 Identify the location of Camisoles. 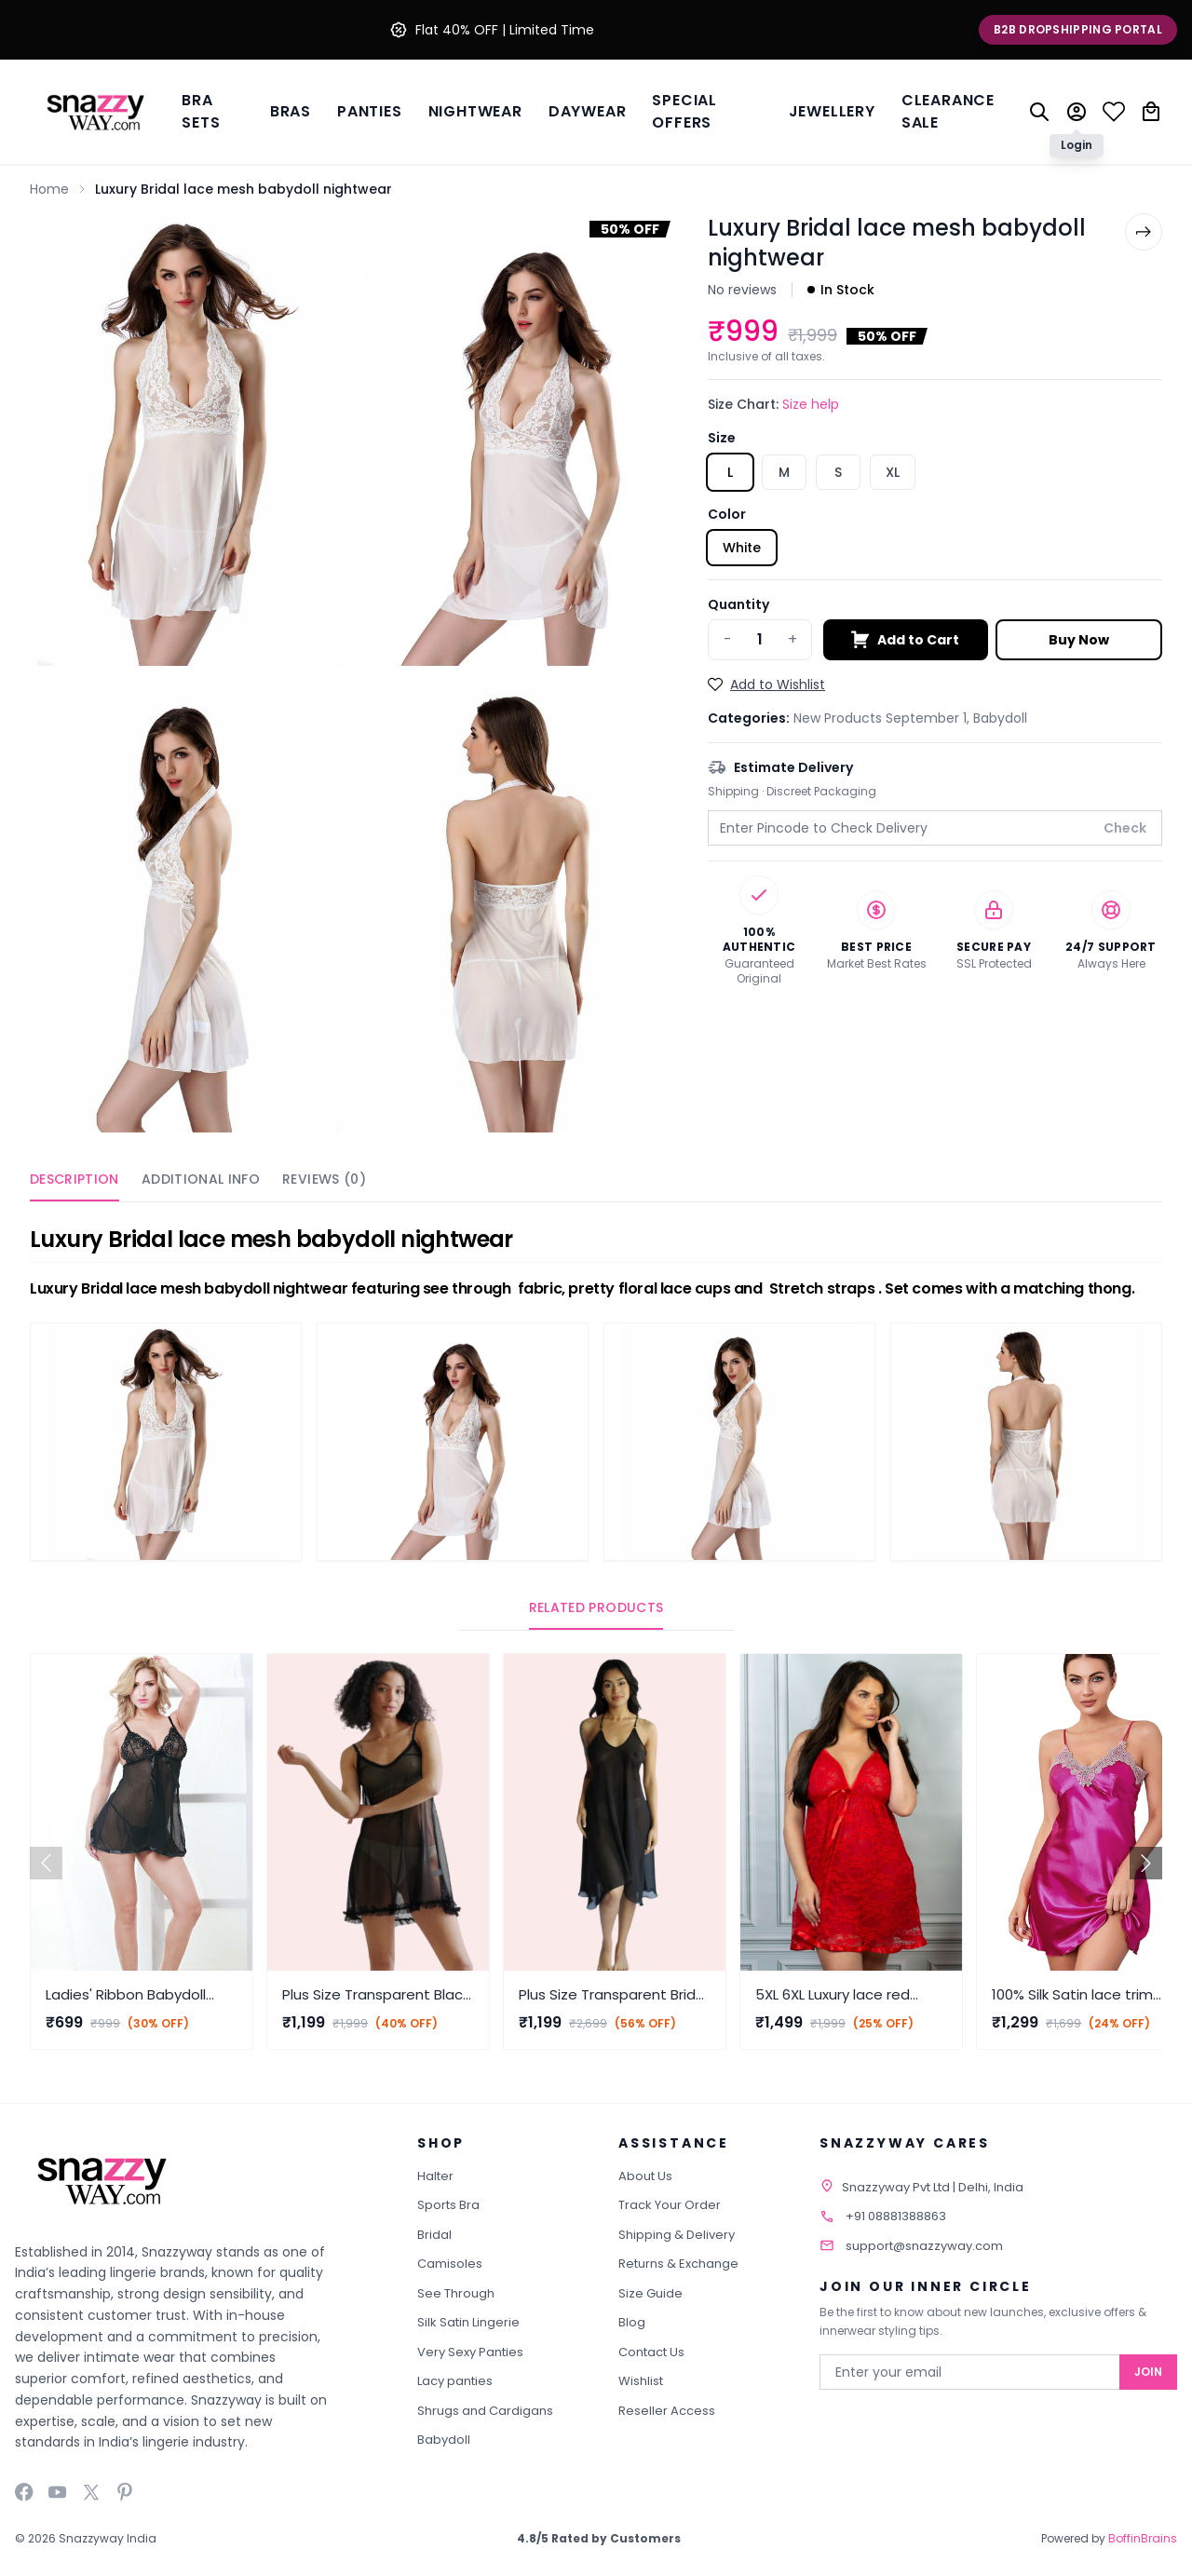
(449, 2263).